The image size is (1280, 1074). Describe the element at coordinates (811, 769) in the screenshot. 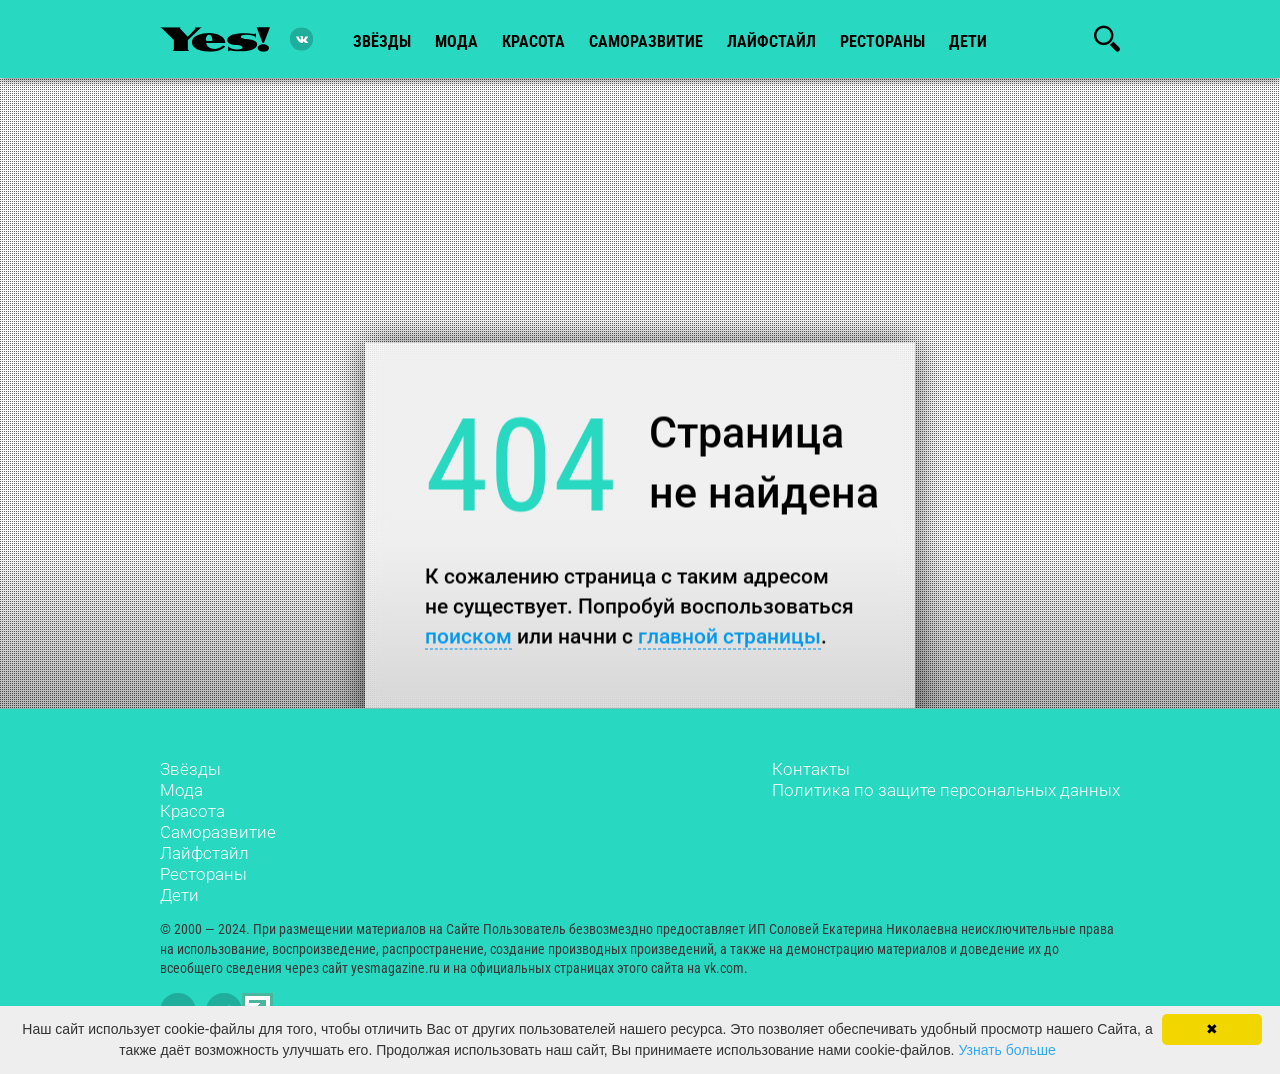

I see `Контакты` at that location.